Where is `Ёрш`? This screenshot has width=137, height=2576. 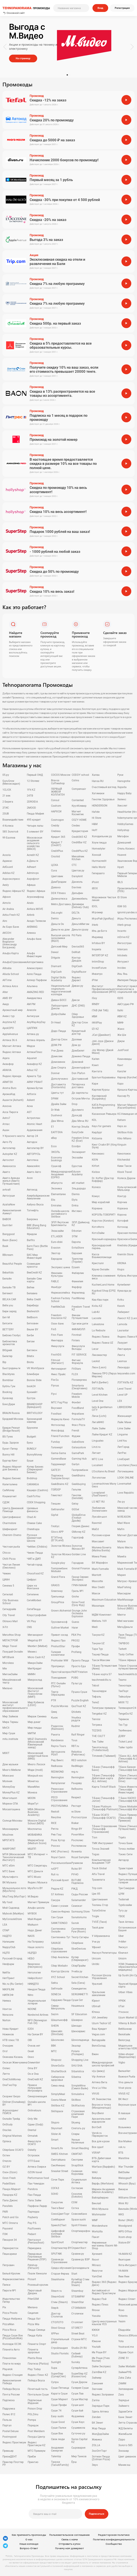
Ёрш is located at coordinates (73, 2462).